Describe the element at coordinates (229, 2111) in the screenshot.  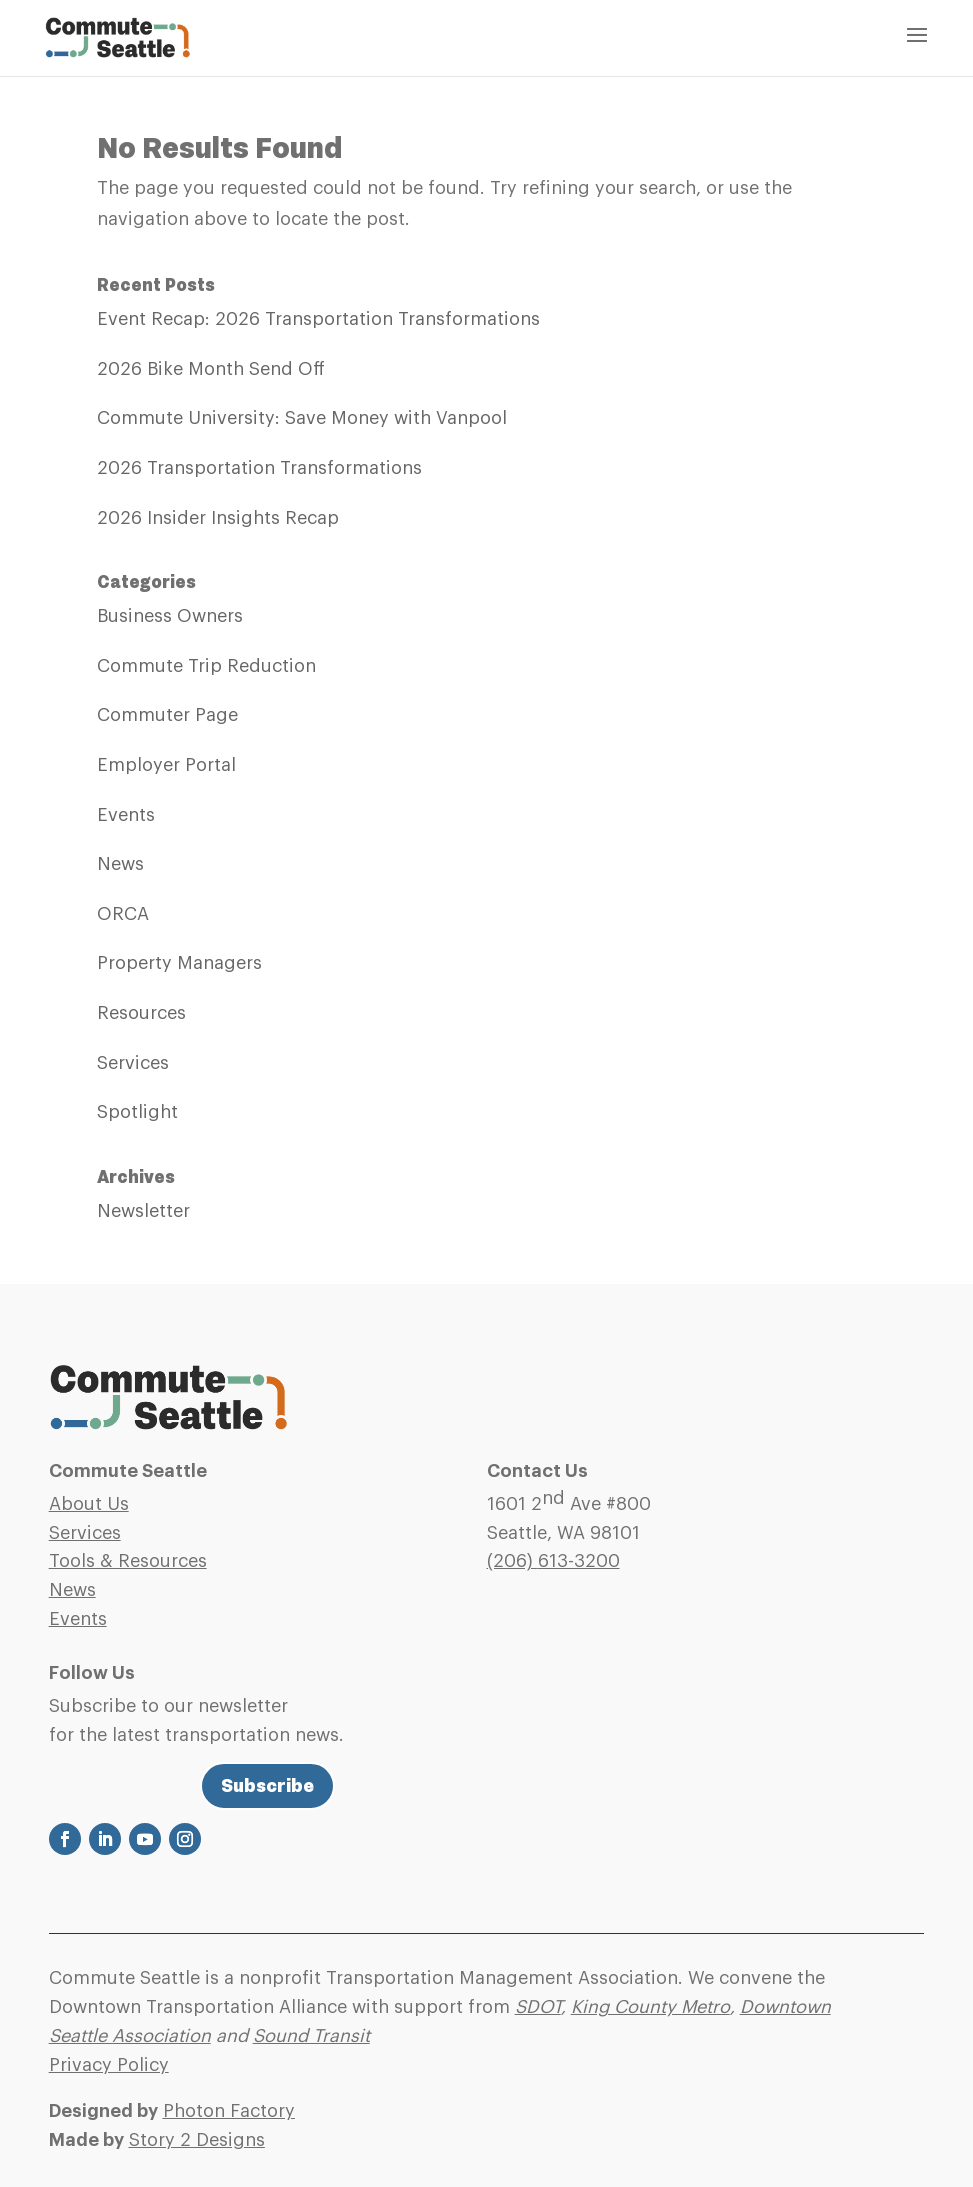
I see `Photon Factory` at that location.